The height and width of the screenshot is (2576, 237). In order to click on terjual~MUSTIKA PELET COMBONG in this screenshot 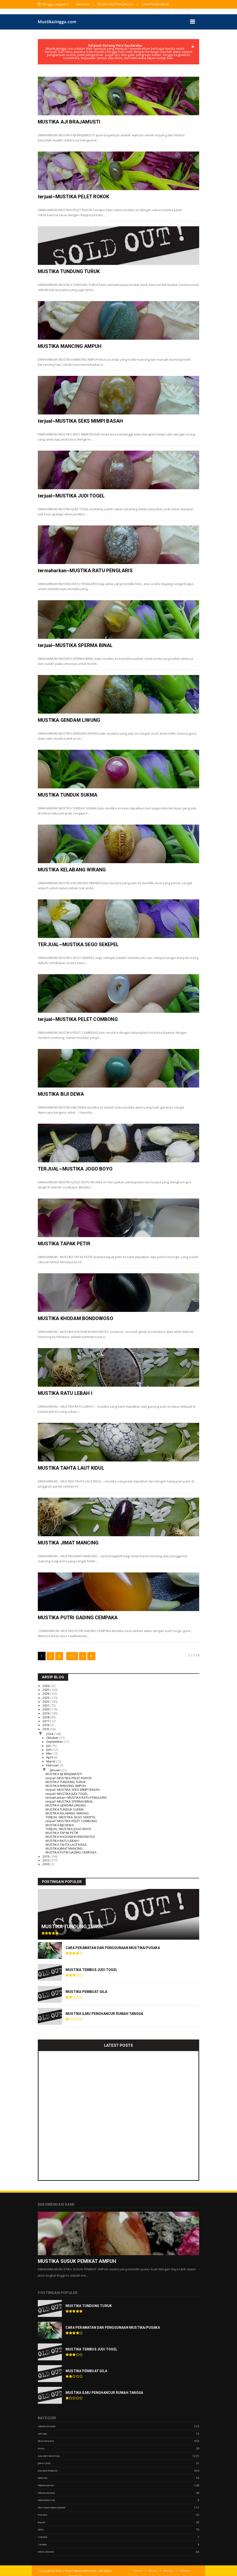, I will do `click(78, 1019)`.